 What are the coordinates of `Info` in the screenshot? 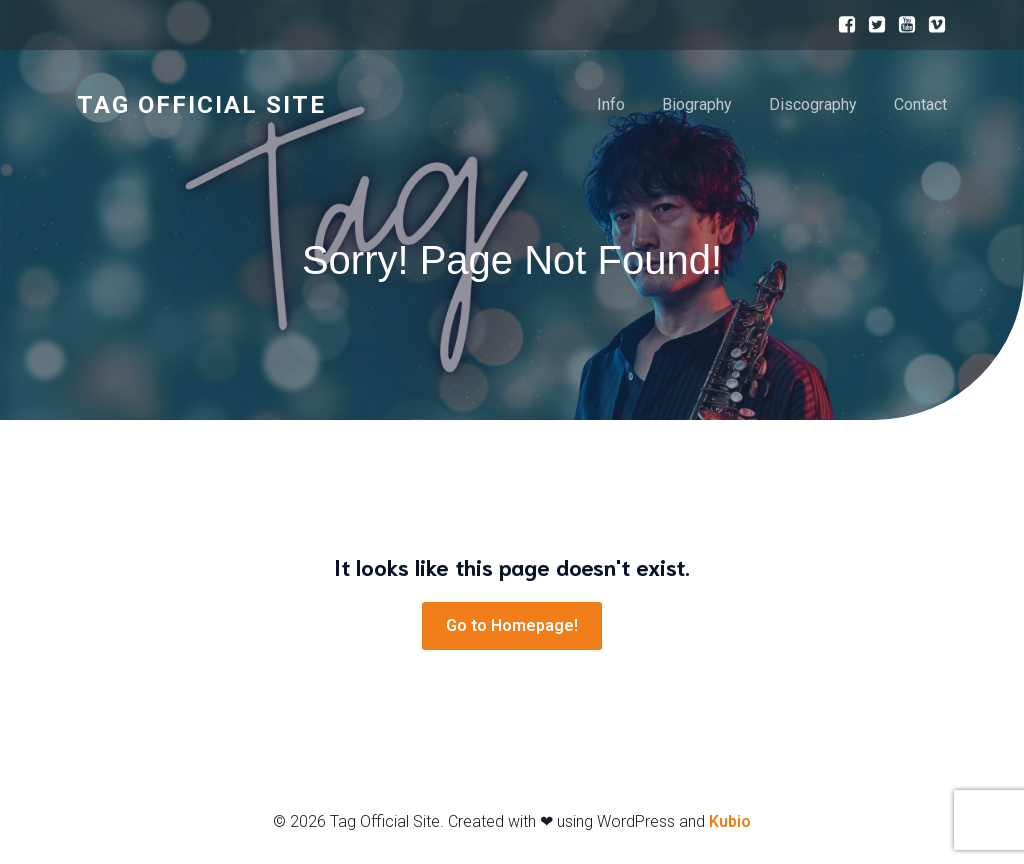 It's located at (611, 104).